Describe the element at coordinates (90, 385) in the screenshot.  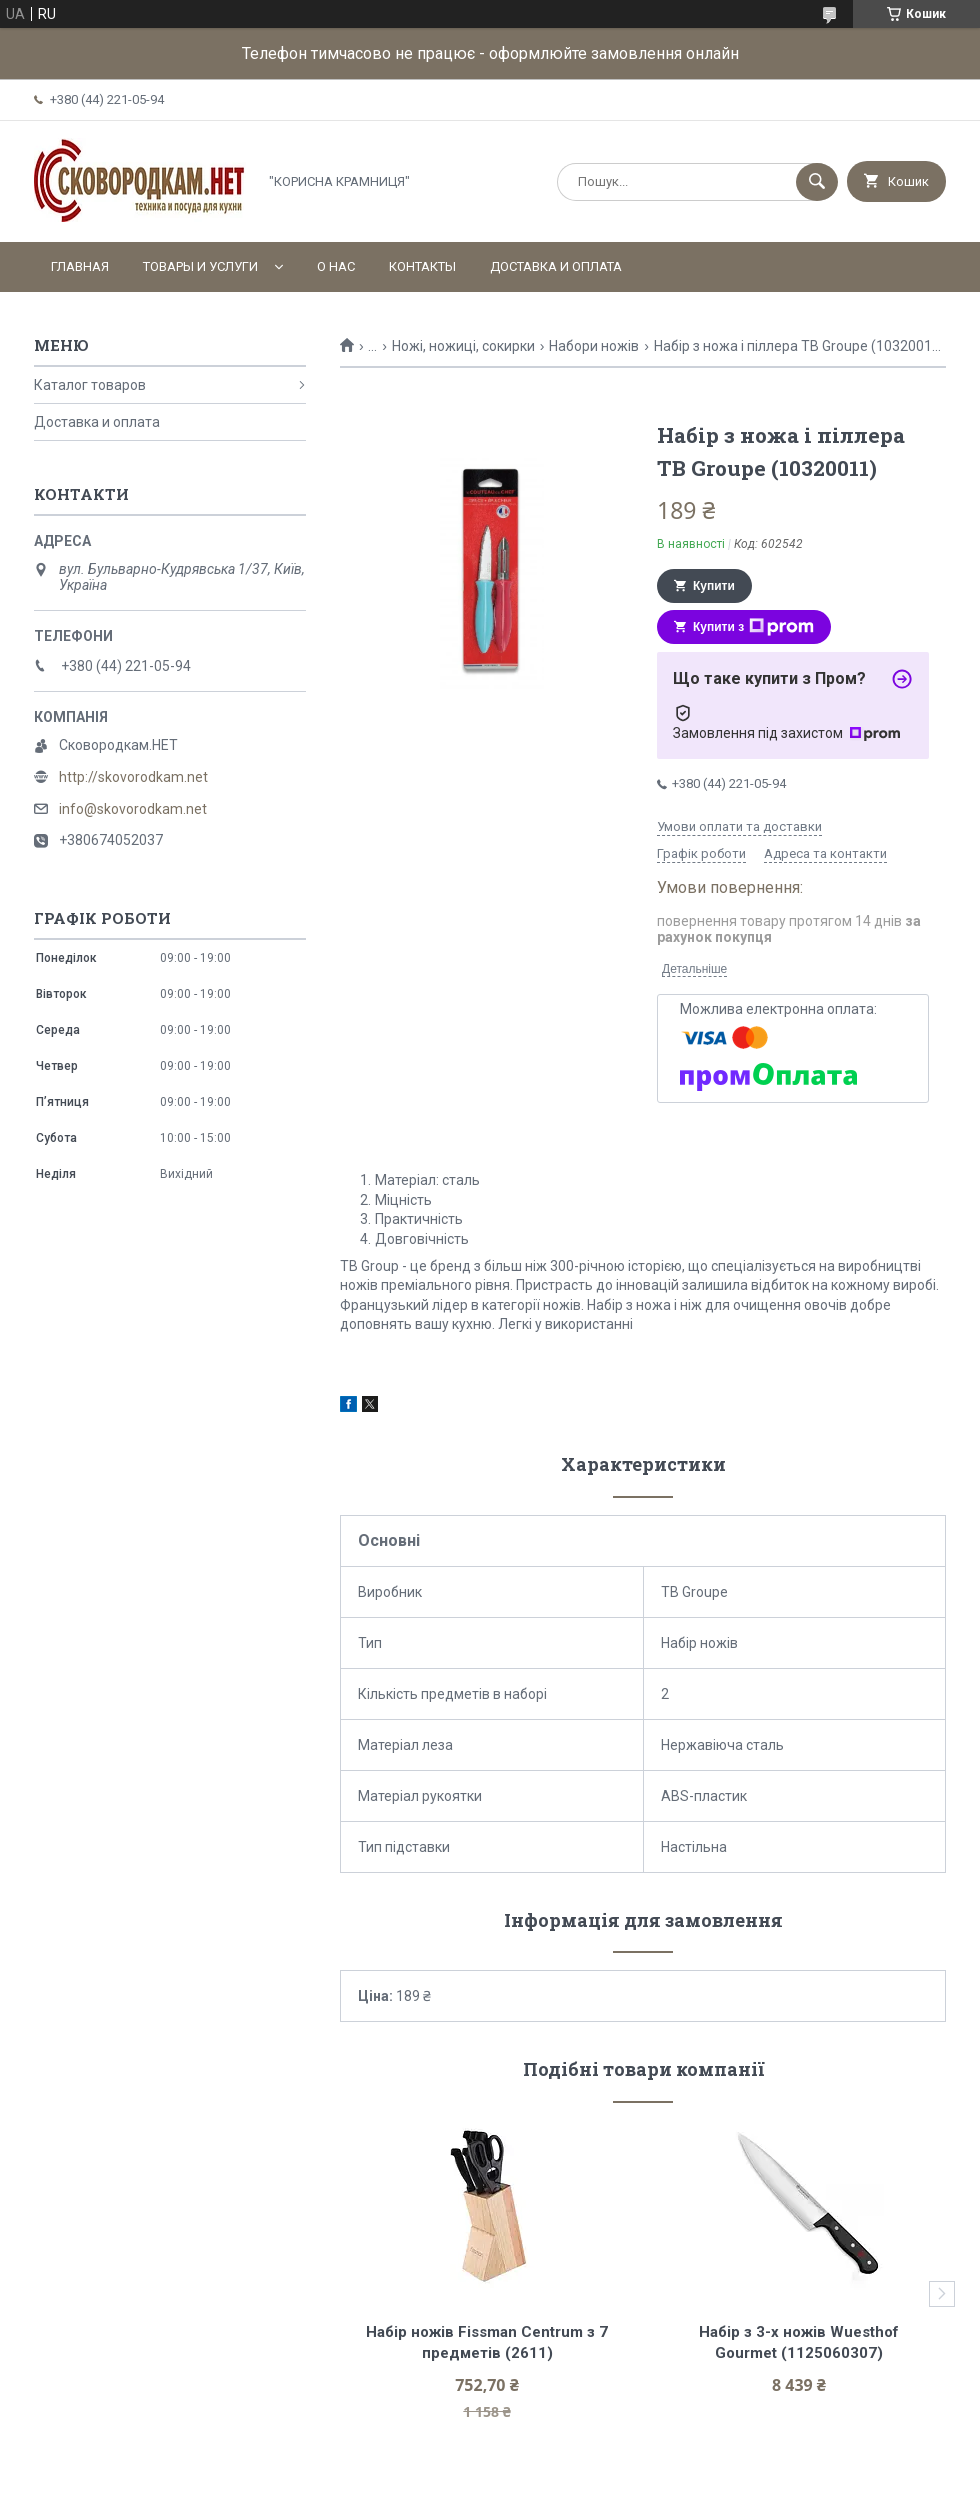
I see `Каталог товаров` at that location.